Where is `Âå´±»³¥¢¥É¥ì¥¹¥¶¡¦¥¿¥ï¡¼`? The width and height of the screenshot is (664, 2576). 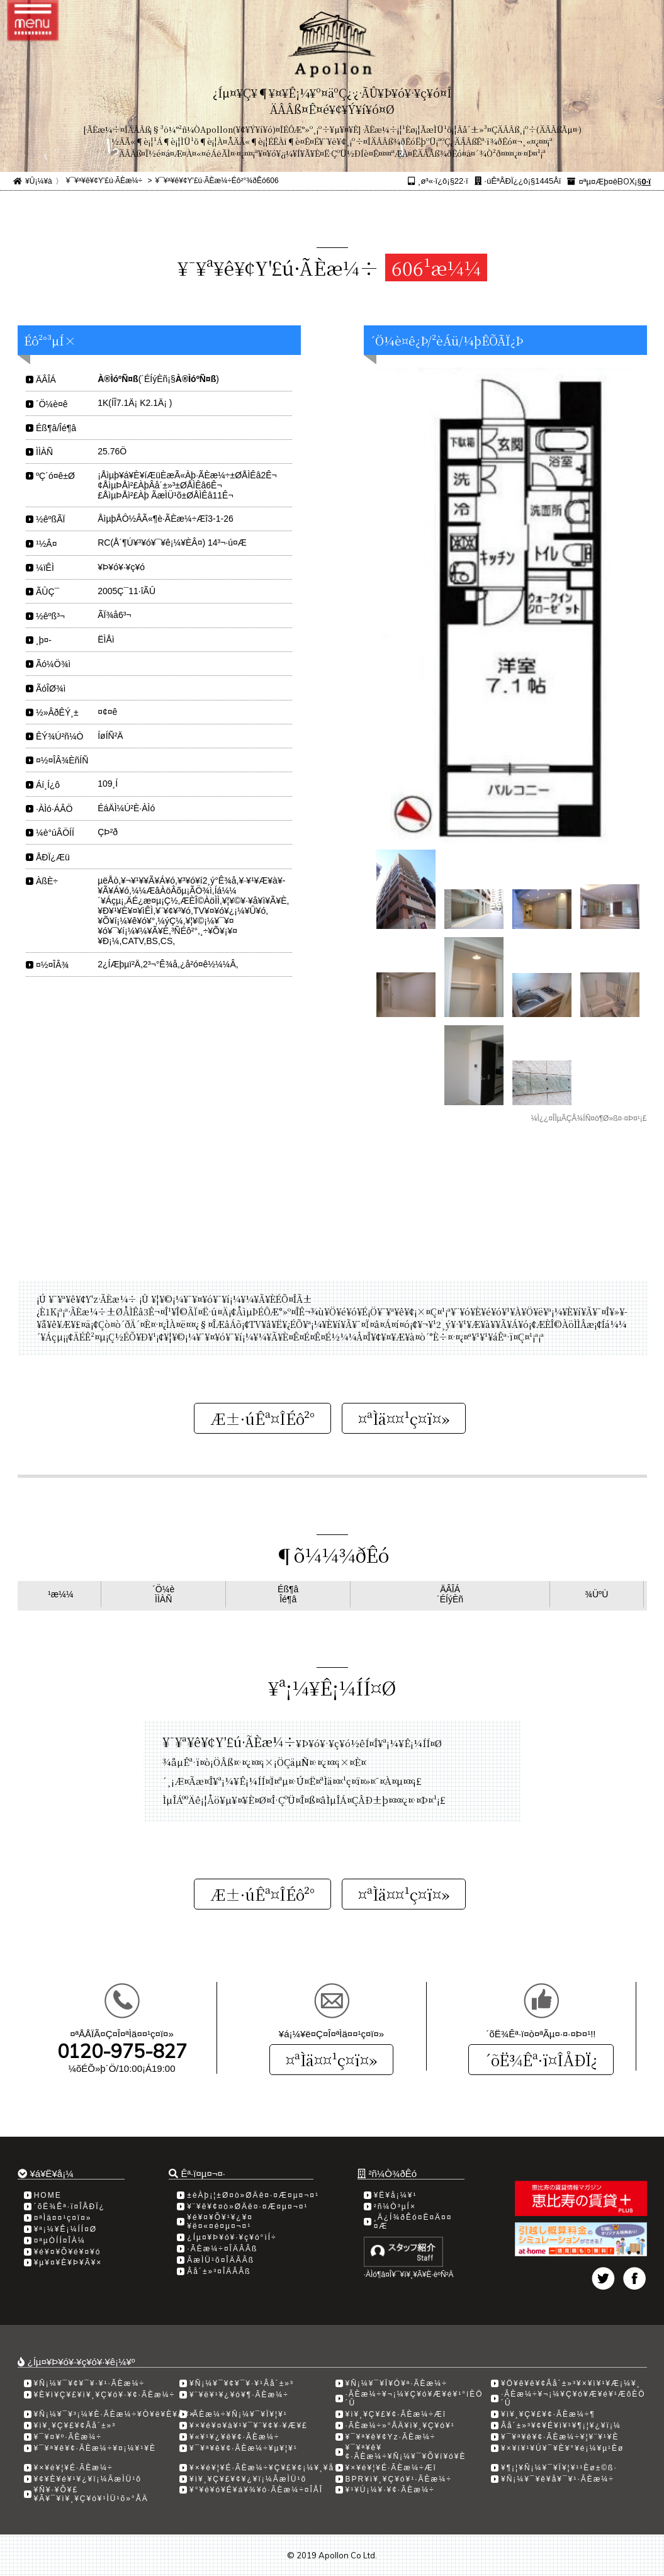 Âå´±»³¥¢¥É¥ì¥¹¥¶¡¦¥¿¥ï¡¼ is located at coordinates (561, 2425).